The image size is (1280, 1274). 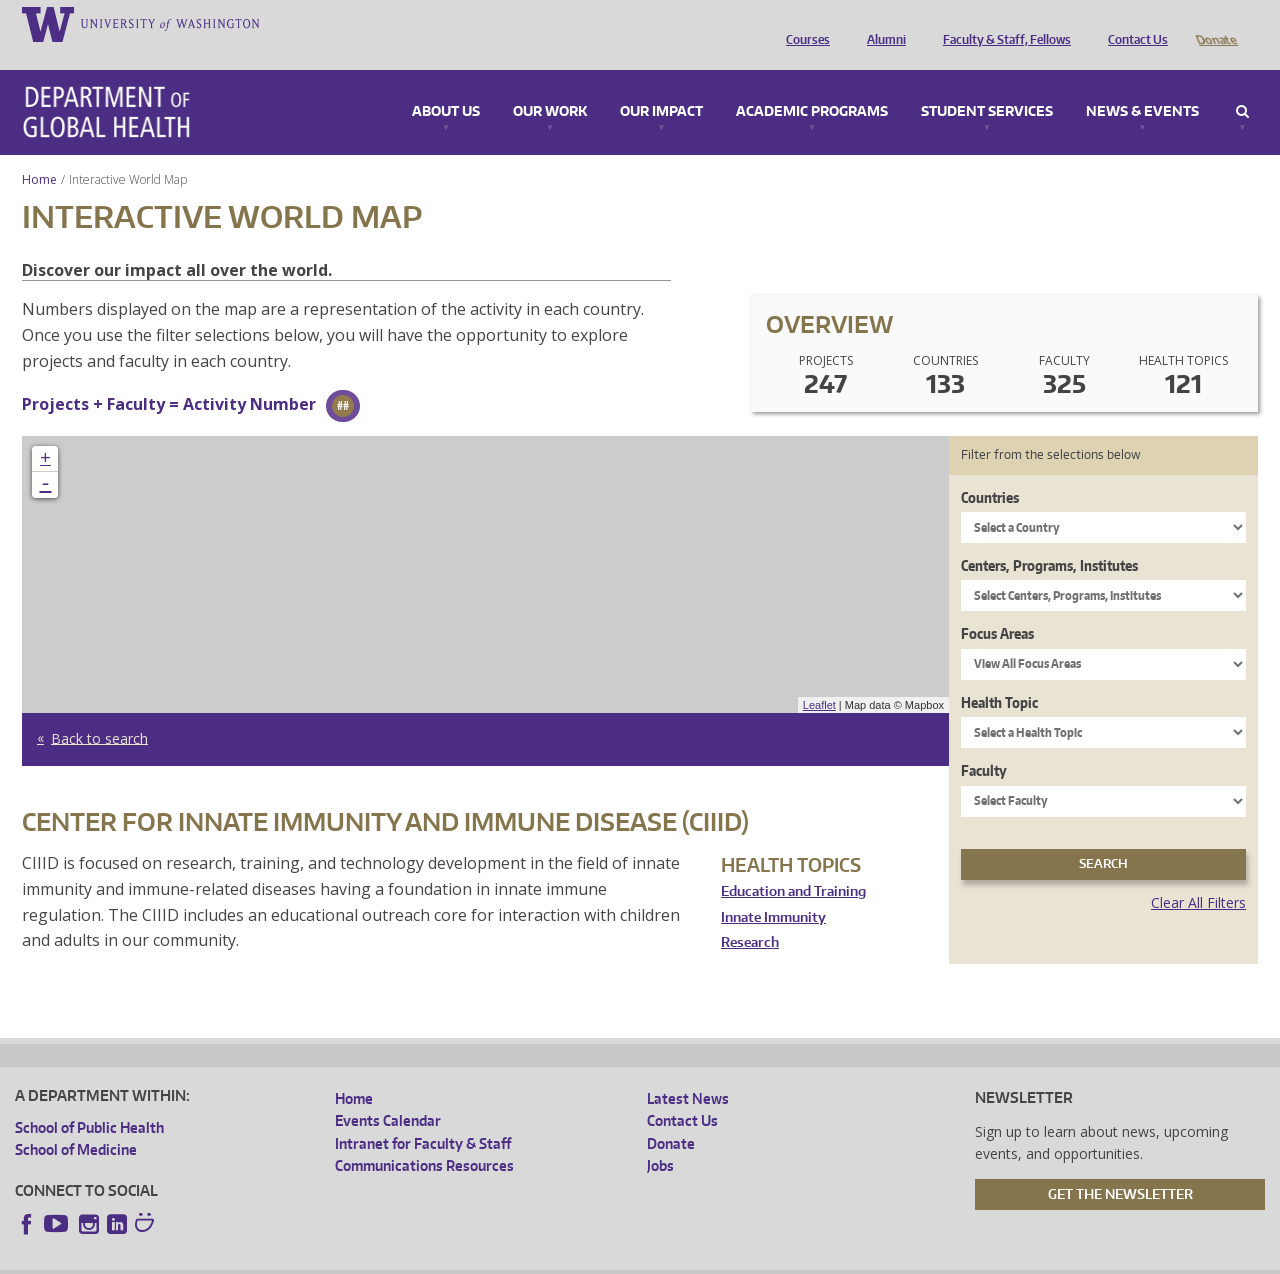 I want to click on Events Calendar, so click(x=388, y=1092).